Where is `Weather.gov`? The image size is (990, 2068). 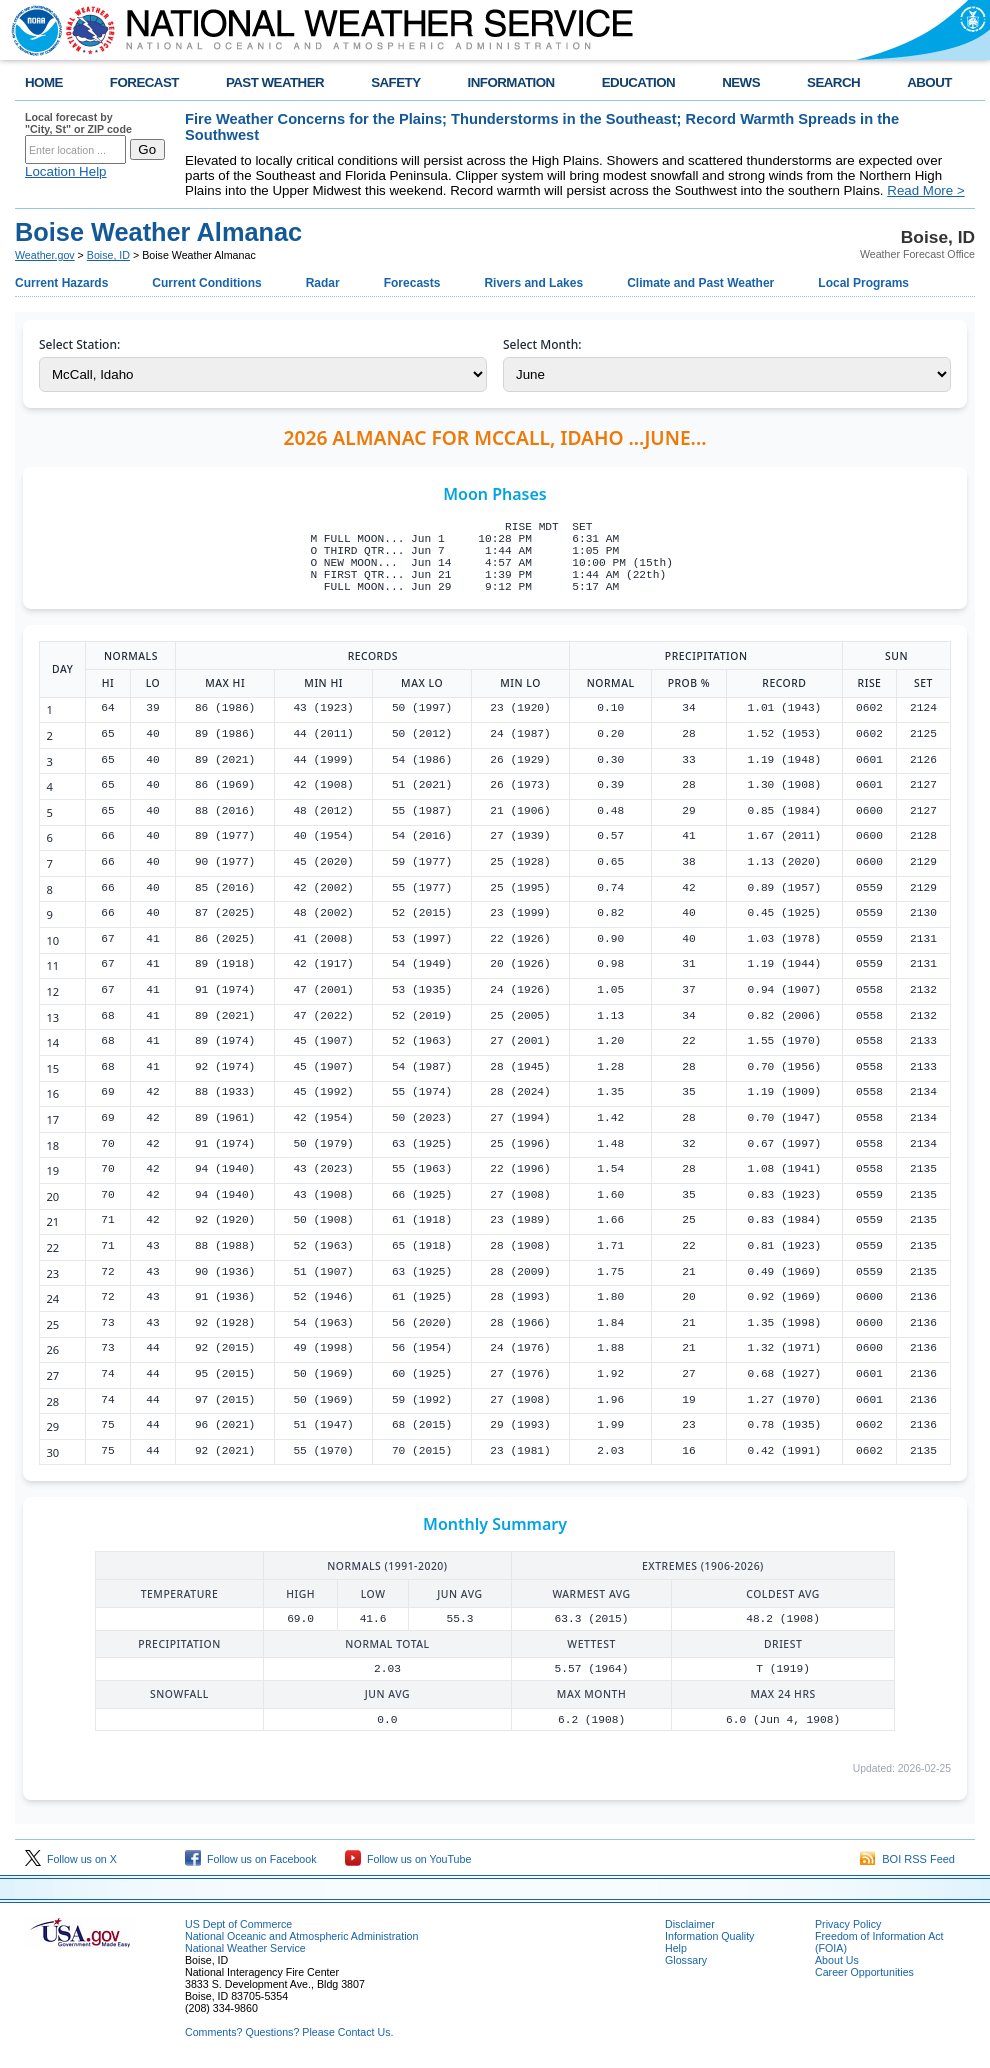
Weather.gov is located at coordinates (45, 255).